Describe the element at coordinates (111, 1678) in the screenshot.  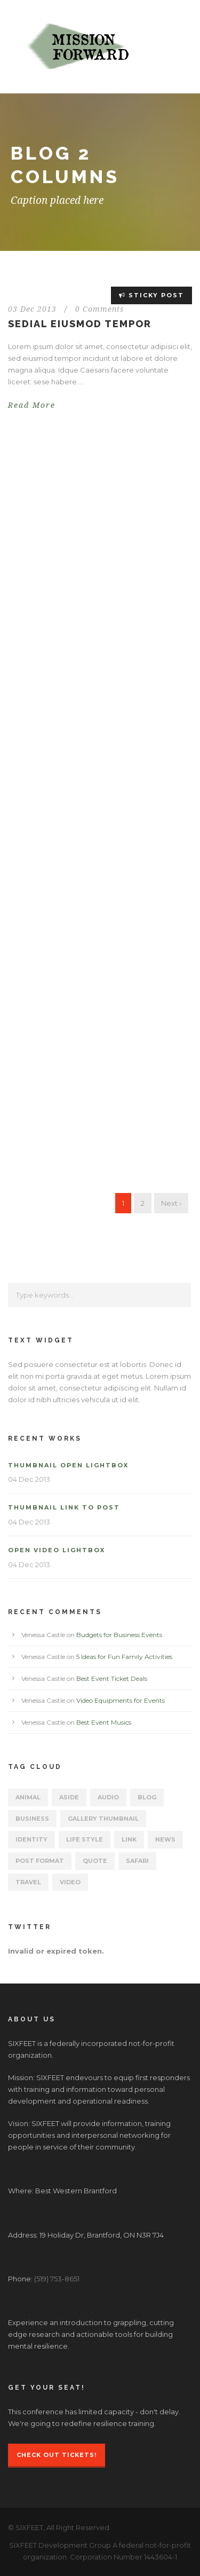
I see `Best Event Ticket Deals` at that location.